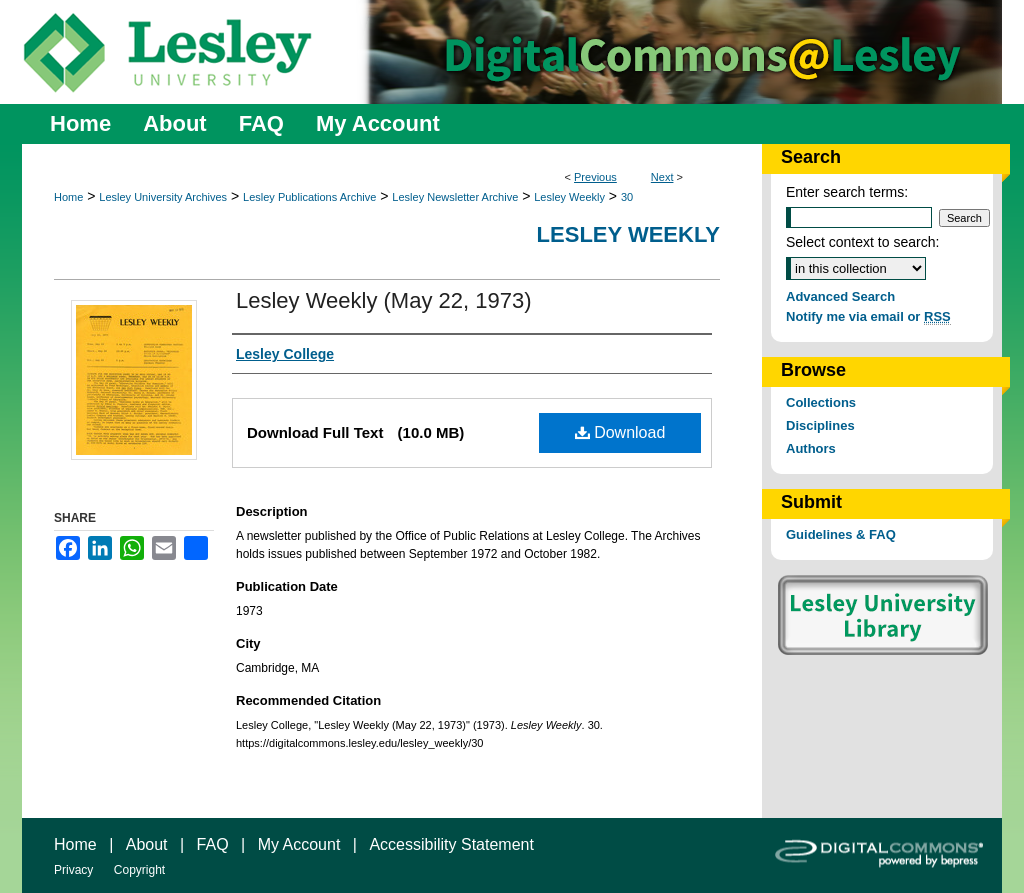  I want to click on About, so click(147, 844).